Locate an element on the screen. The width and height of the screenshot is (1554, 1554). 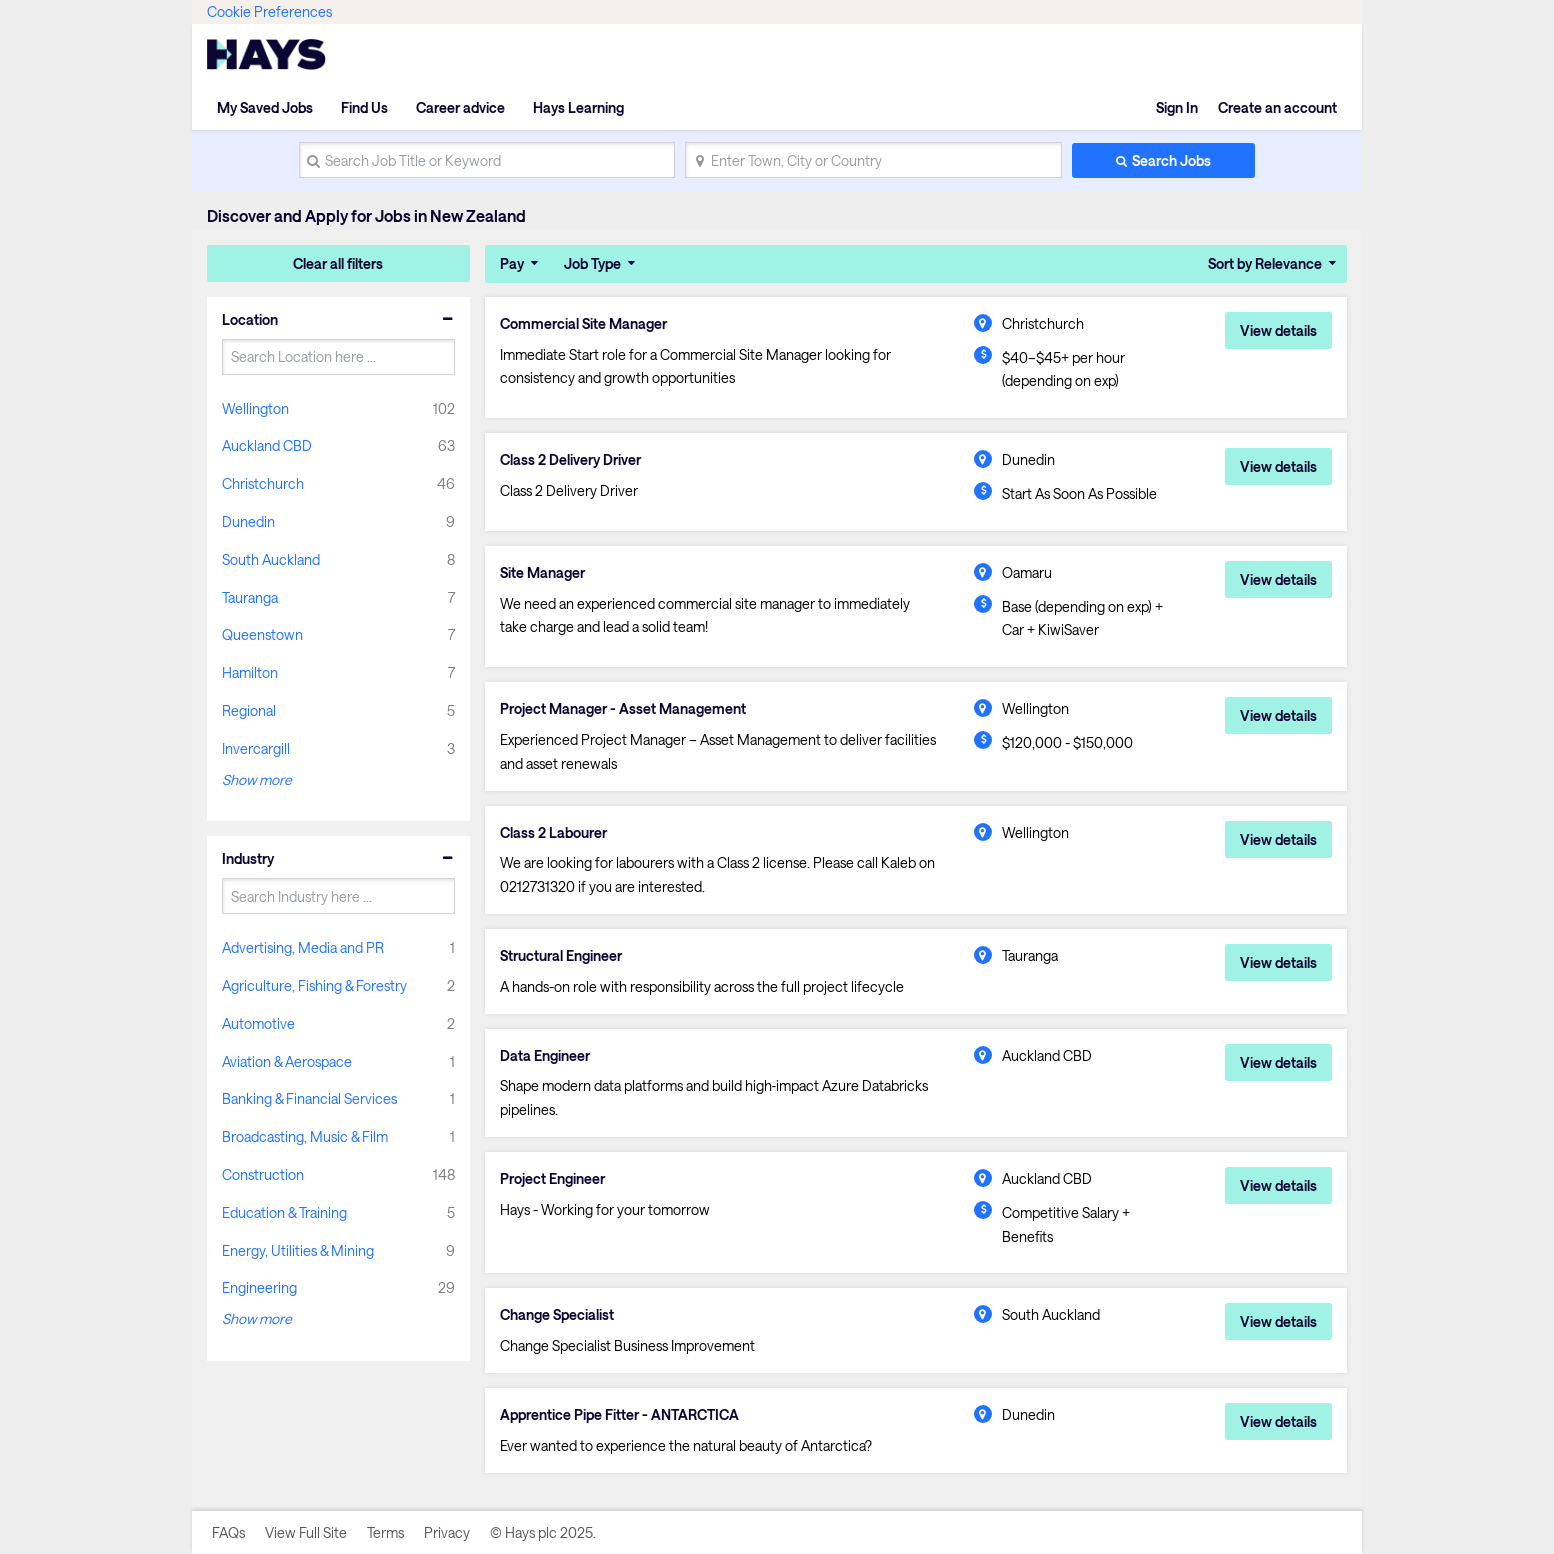
© Hays plc 2025. is located at coordinates (543, 1532).